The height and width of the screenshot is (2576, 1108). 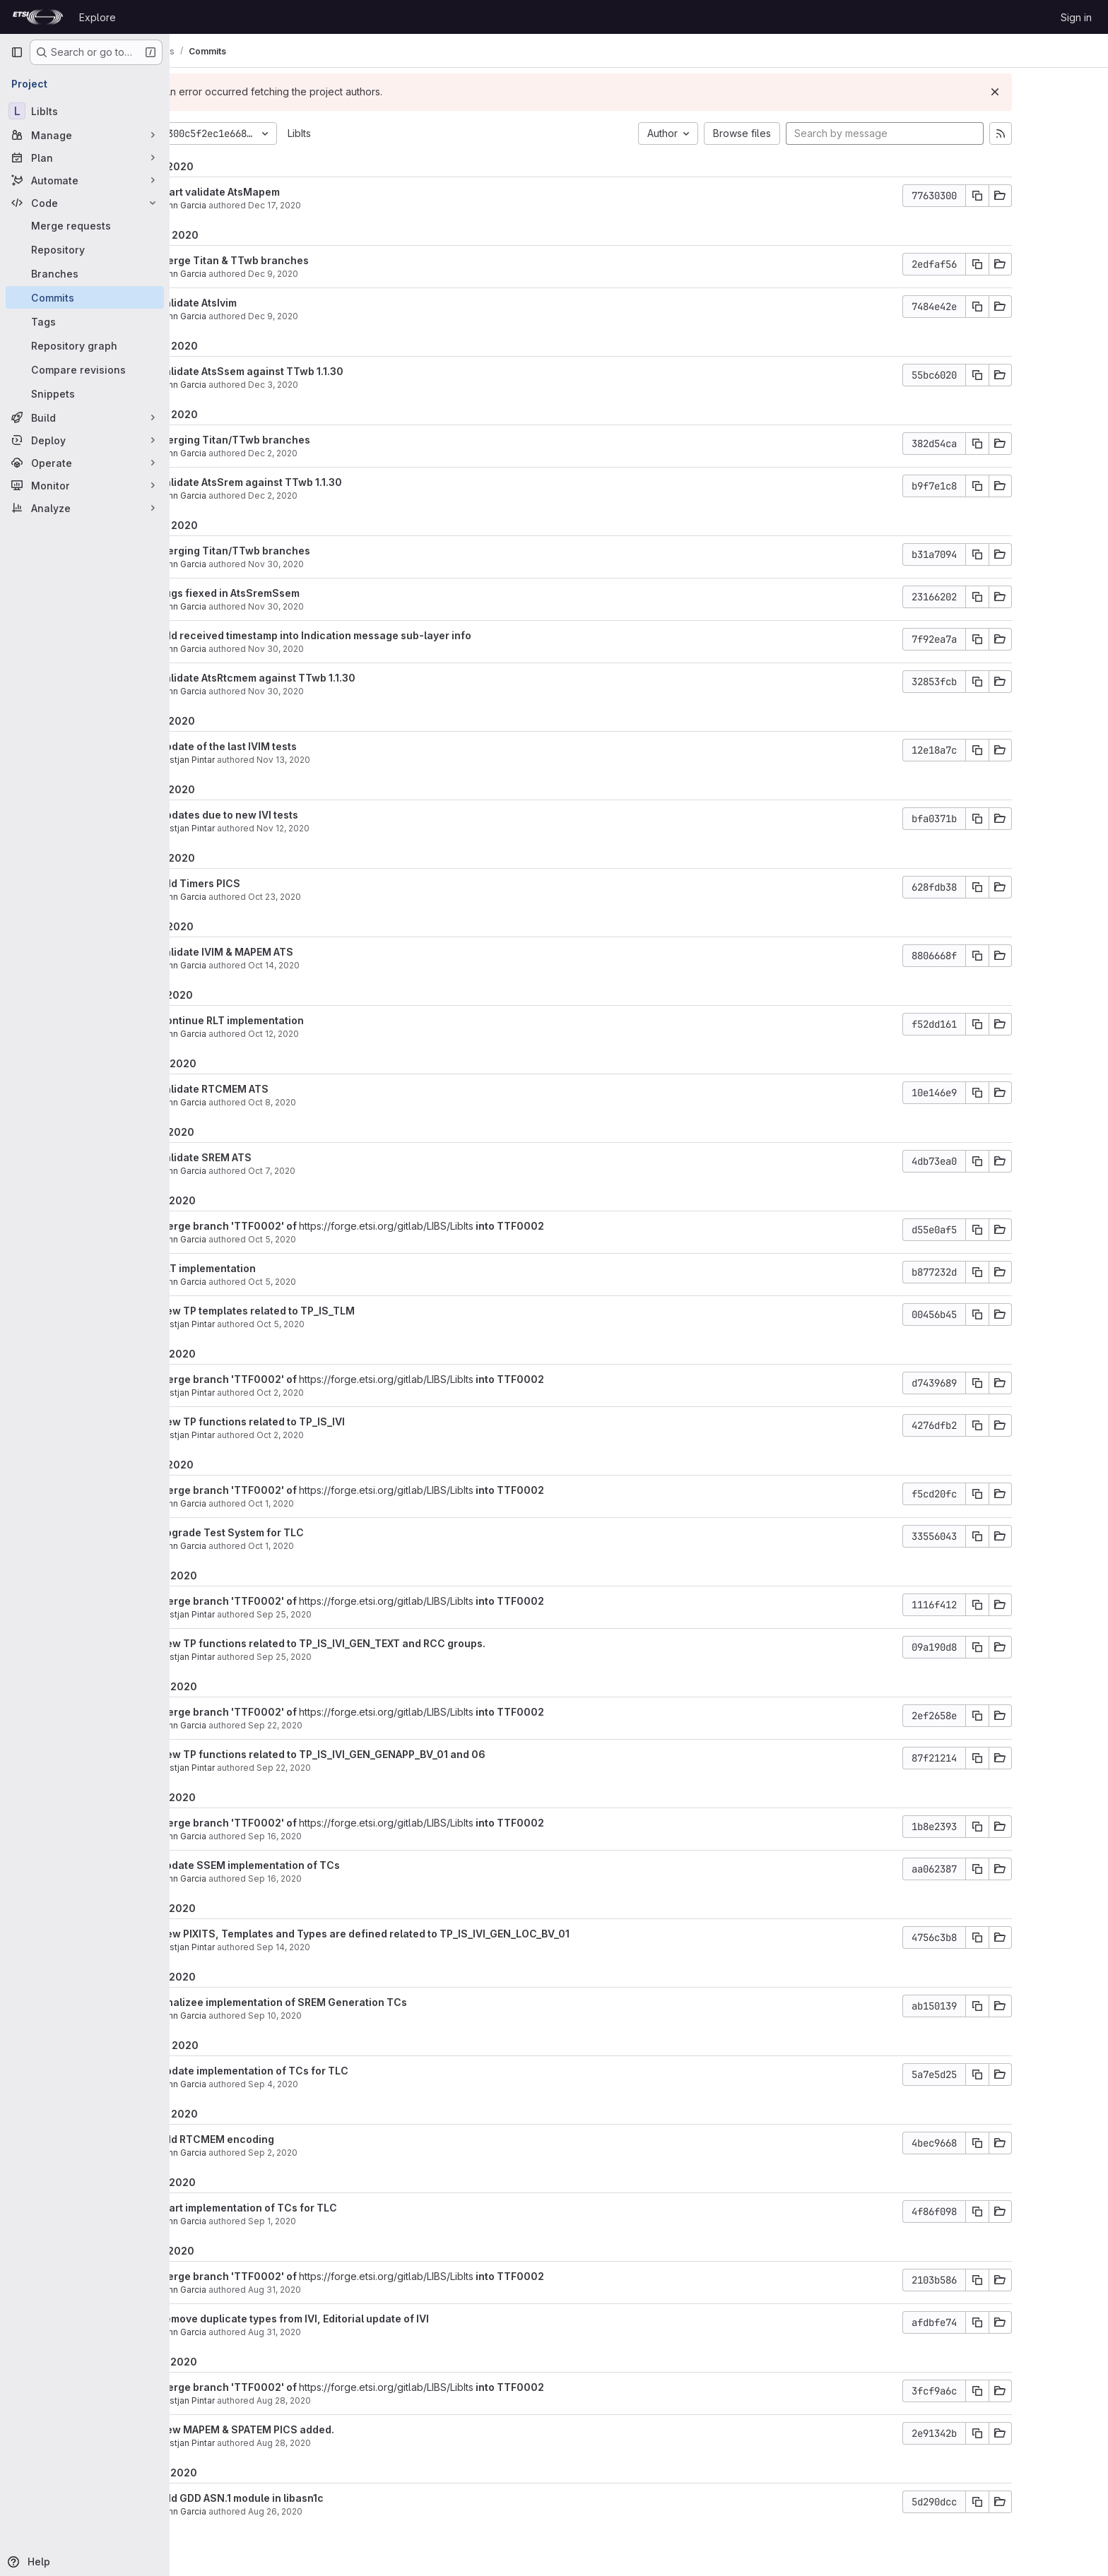 I want to click on Oct 12, 2020 [Oct 12, 2020 8:26am], so click(x=341, y=1033).